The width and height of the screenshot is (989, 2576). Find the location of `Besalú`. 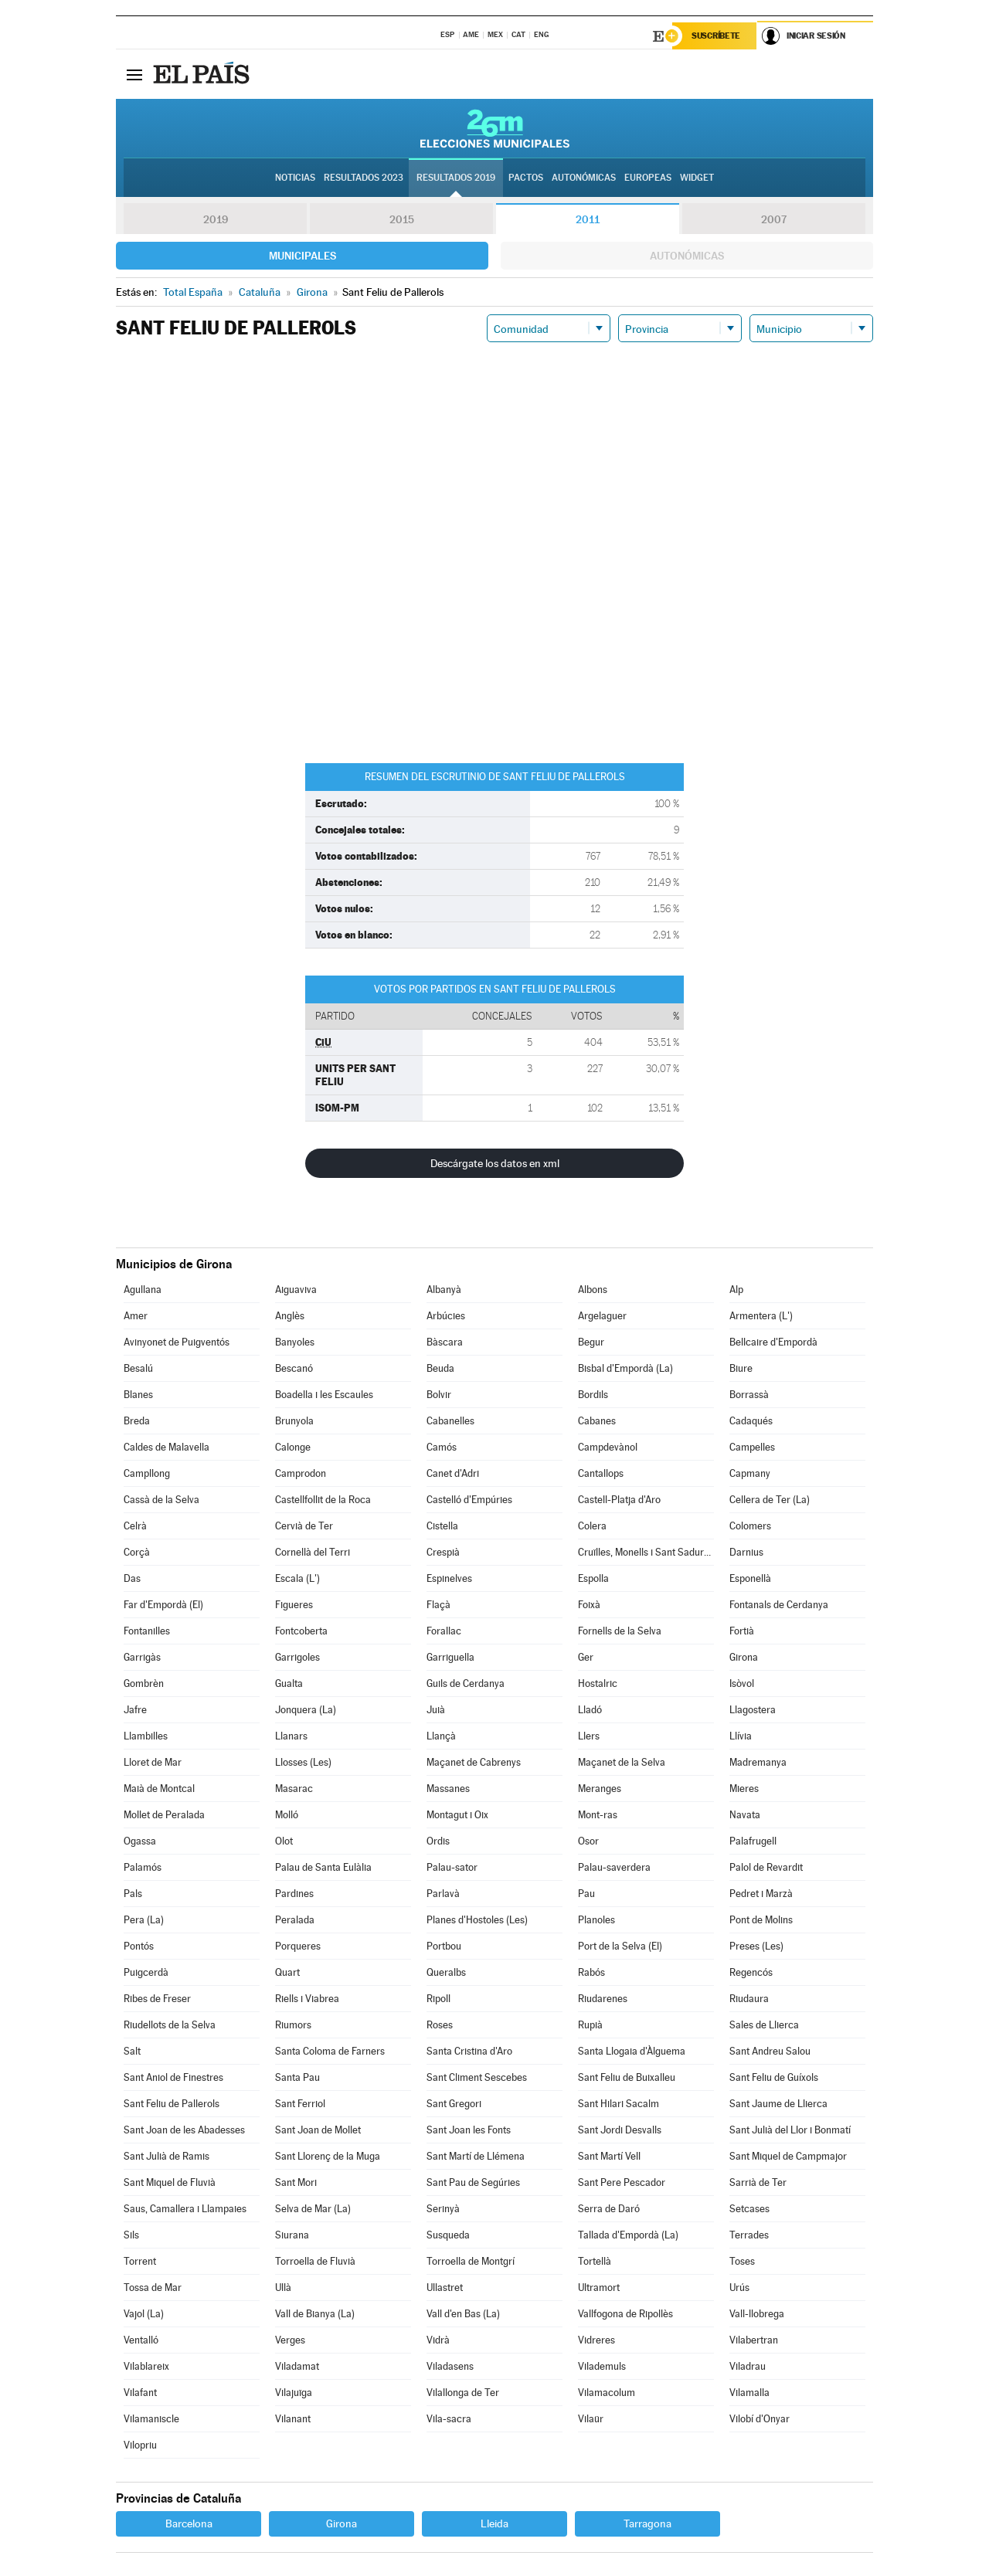

Besalú is located at coordinates (138, 1368).